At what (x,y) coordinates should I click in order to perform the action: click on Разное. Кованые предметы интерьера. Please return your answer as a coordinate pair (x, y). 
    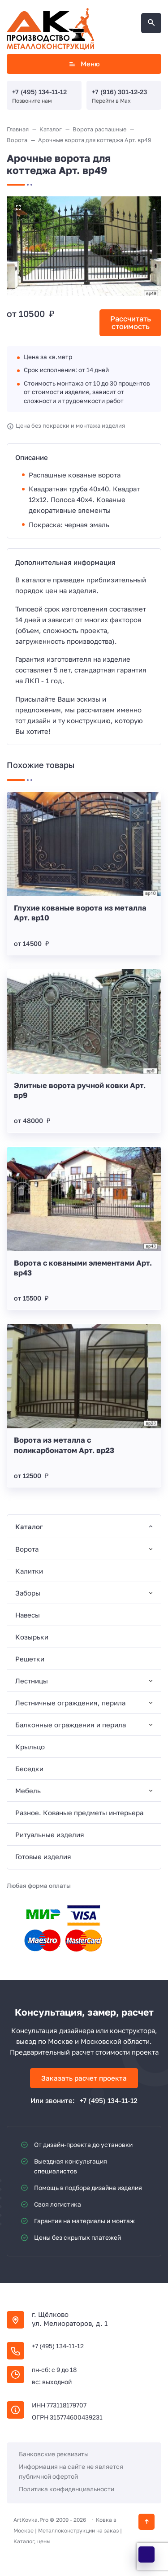
    Looking at the image, I should click on (79, 1812).